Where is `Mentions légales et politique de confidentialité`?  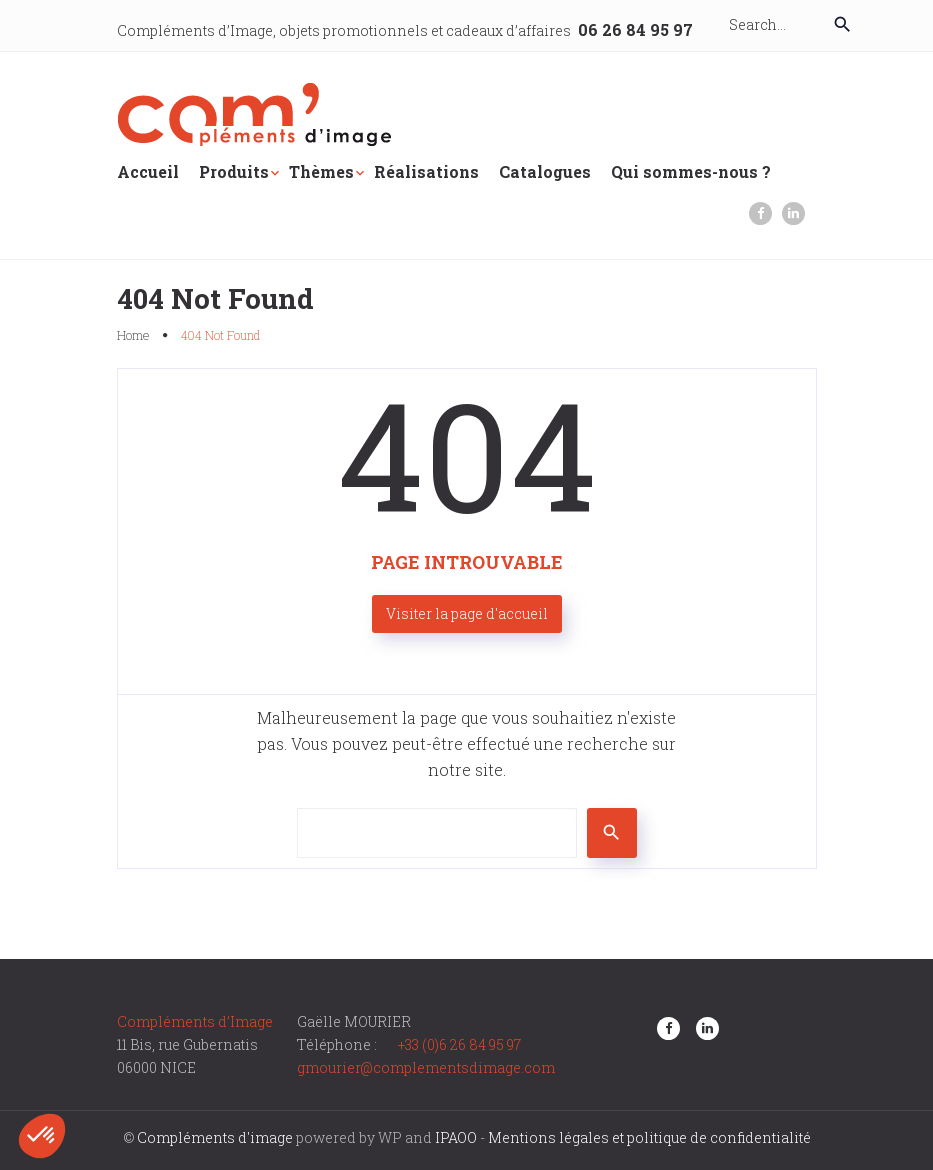
Mentions légales et politique de confidentialité is located at coordinates (649, 1137).